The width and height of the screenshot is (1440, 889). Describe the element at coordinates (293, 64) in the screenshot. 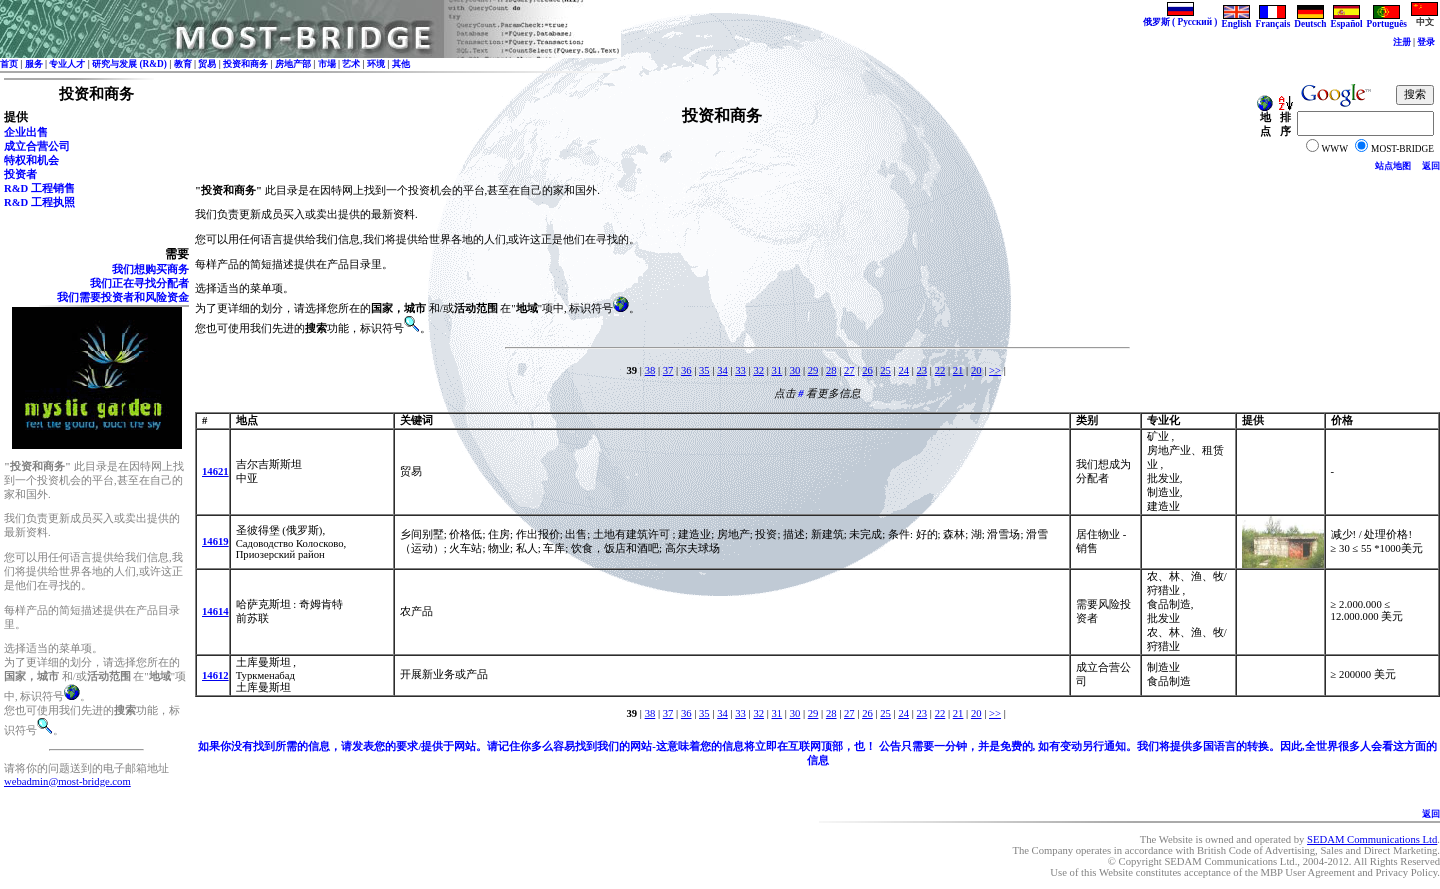

I see `房地产部` at that location.